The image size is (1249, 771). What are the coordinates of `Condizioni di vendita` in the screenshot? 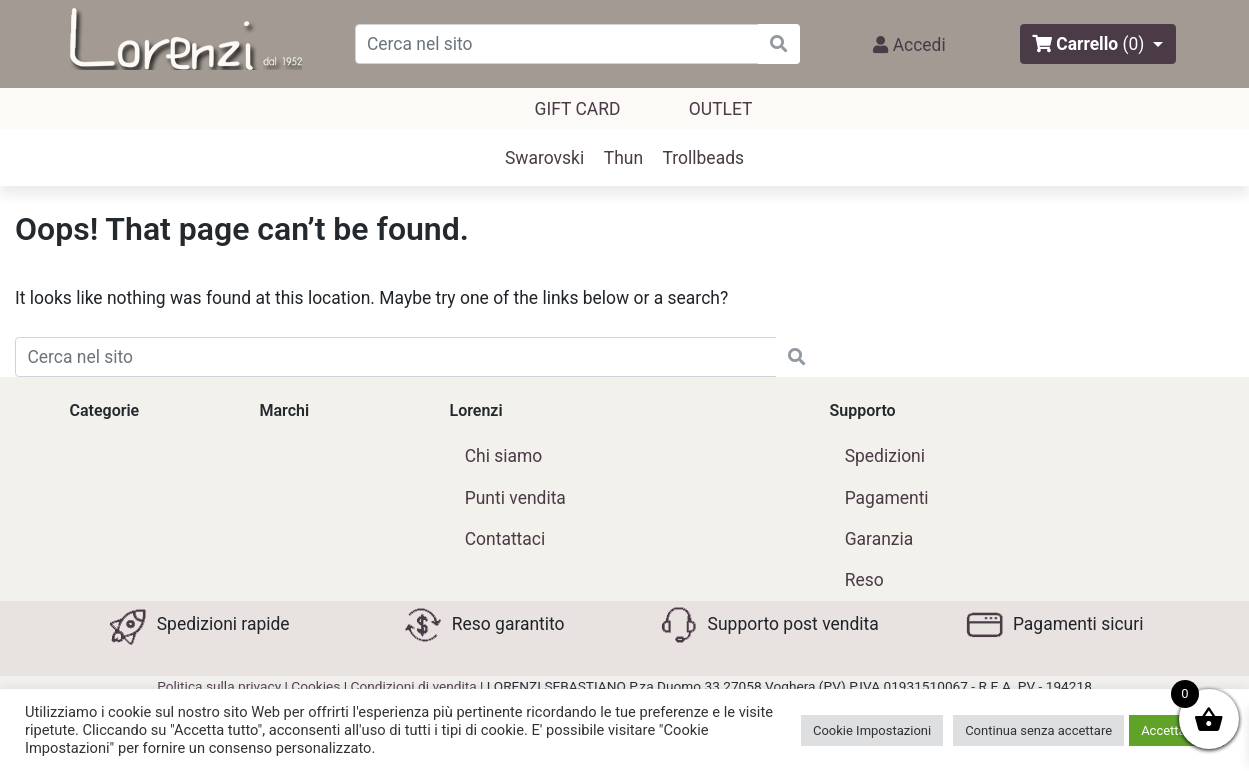 It's located at (414, 686).